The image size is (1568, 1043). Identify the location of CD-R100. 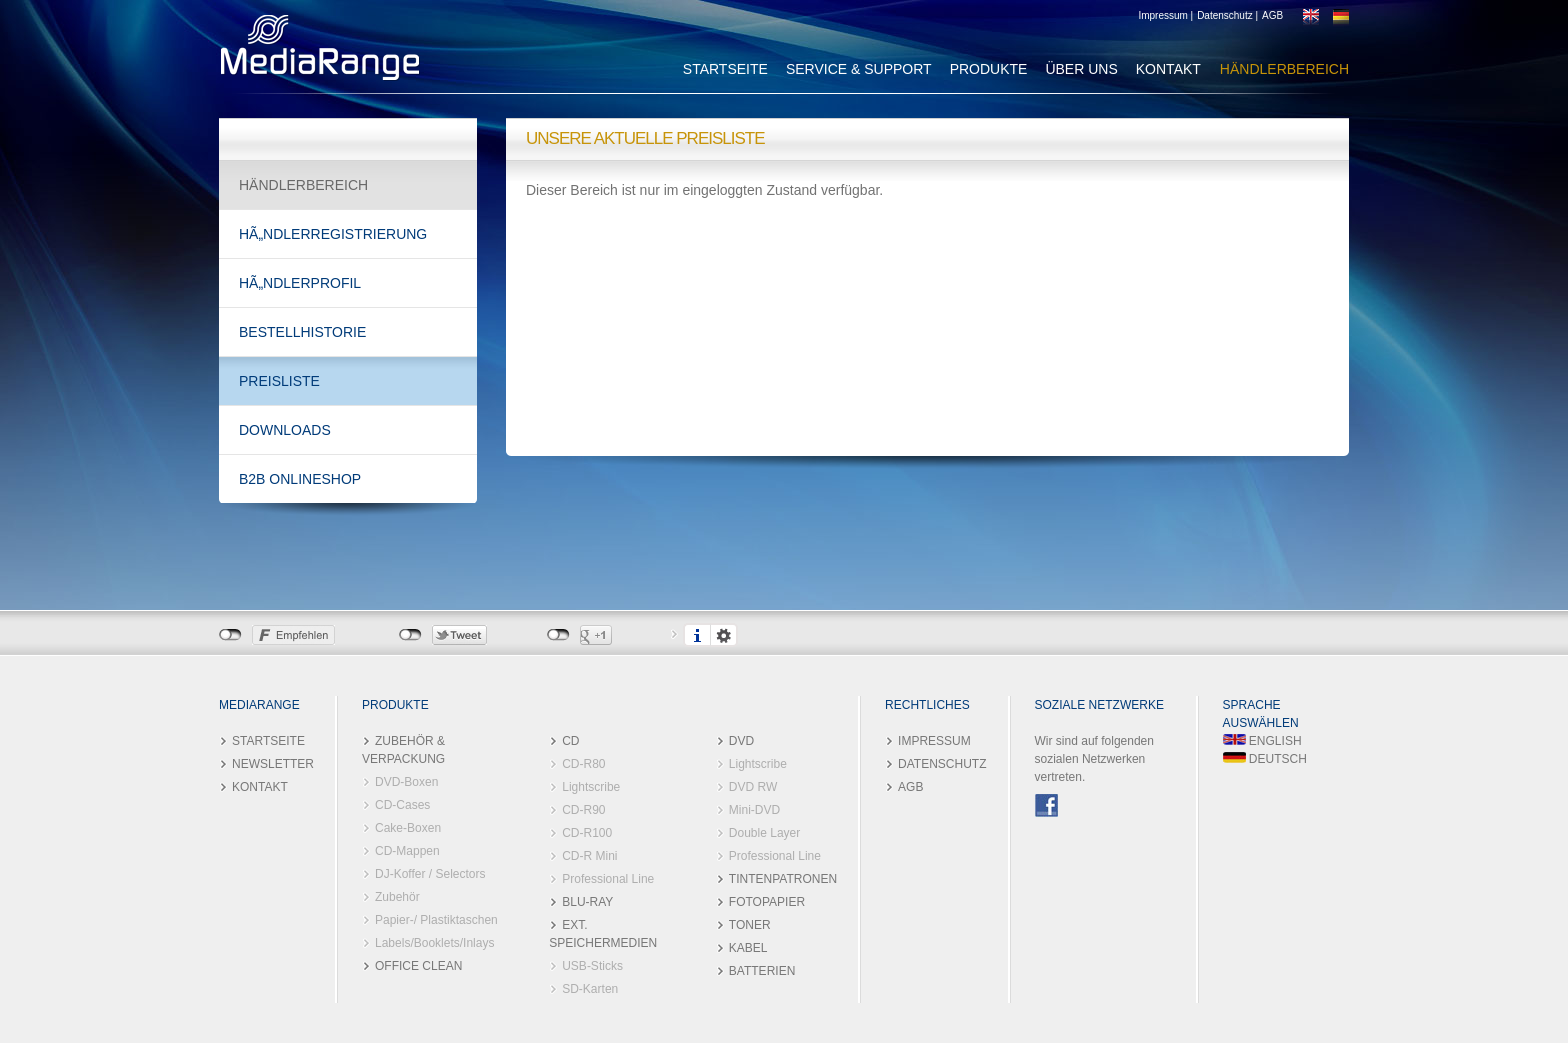
(587, 833).